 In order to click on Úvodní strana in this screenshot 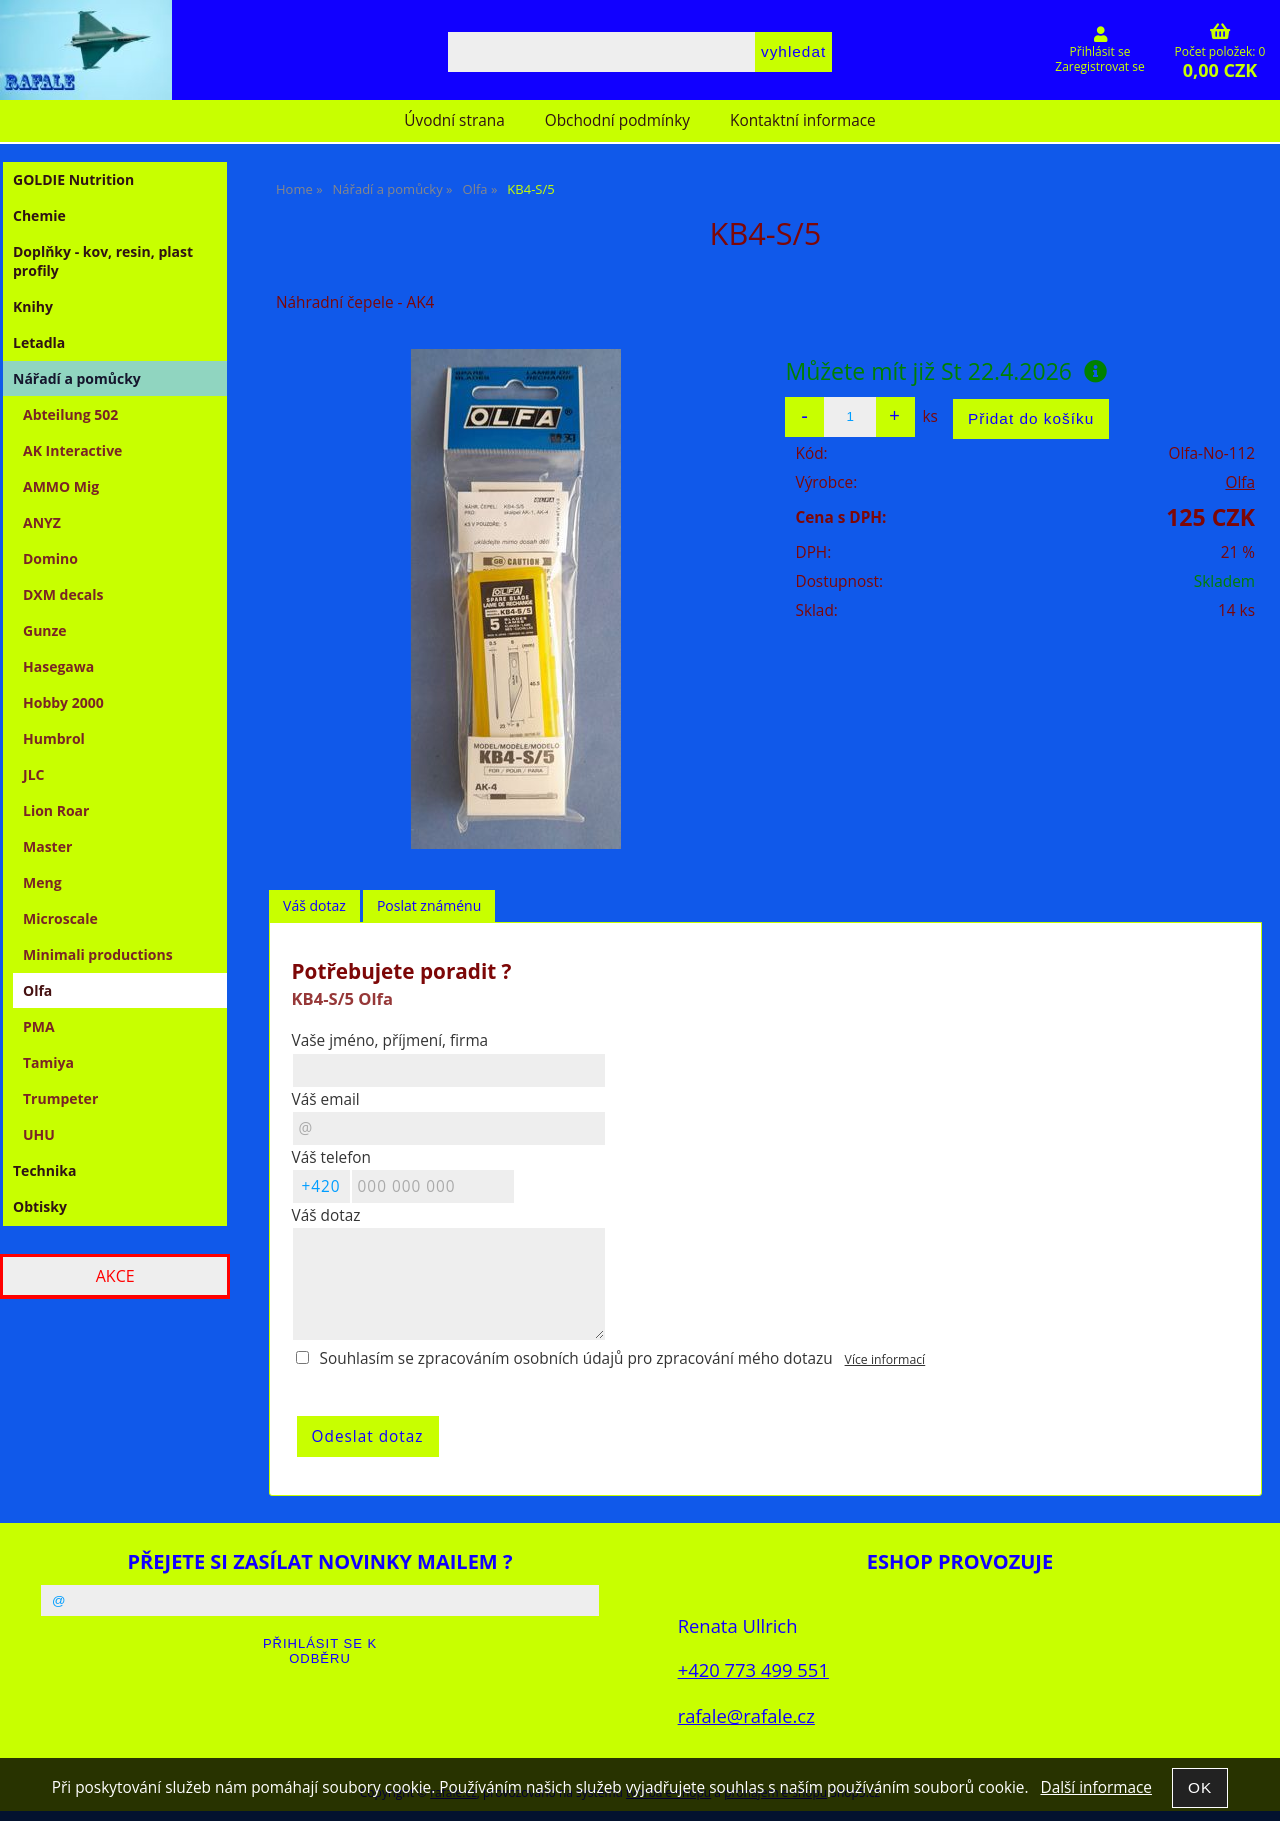, I will do `click(454, 120)`.